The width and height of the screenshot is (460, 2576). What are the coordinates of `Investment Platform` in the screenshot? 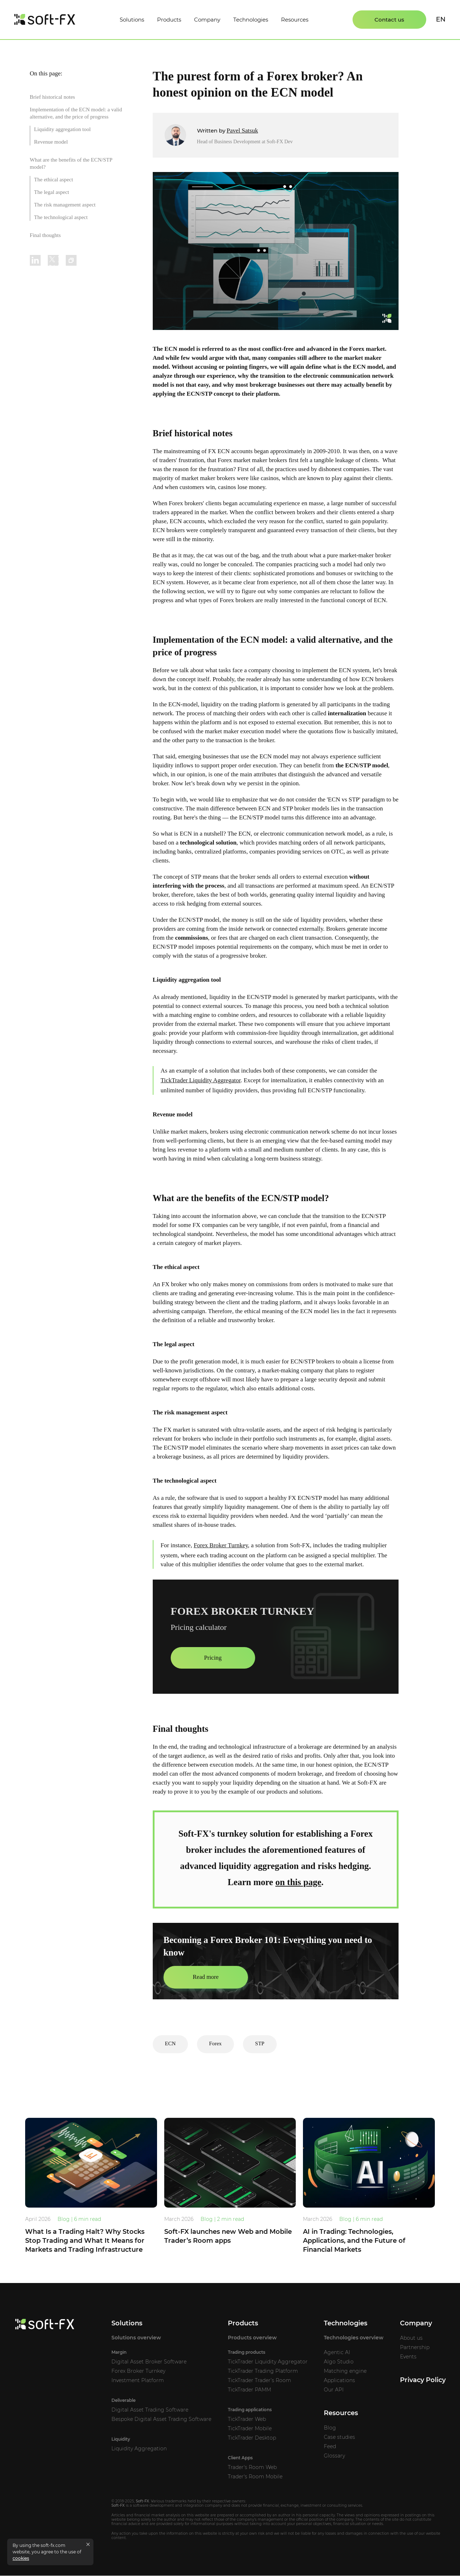 It's located at (137, 2380).